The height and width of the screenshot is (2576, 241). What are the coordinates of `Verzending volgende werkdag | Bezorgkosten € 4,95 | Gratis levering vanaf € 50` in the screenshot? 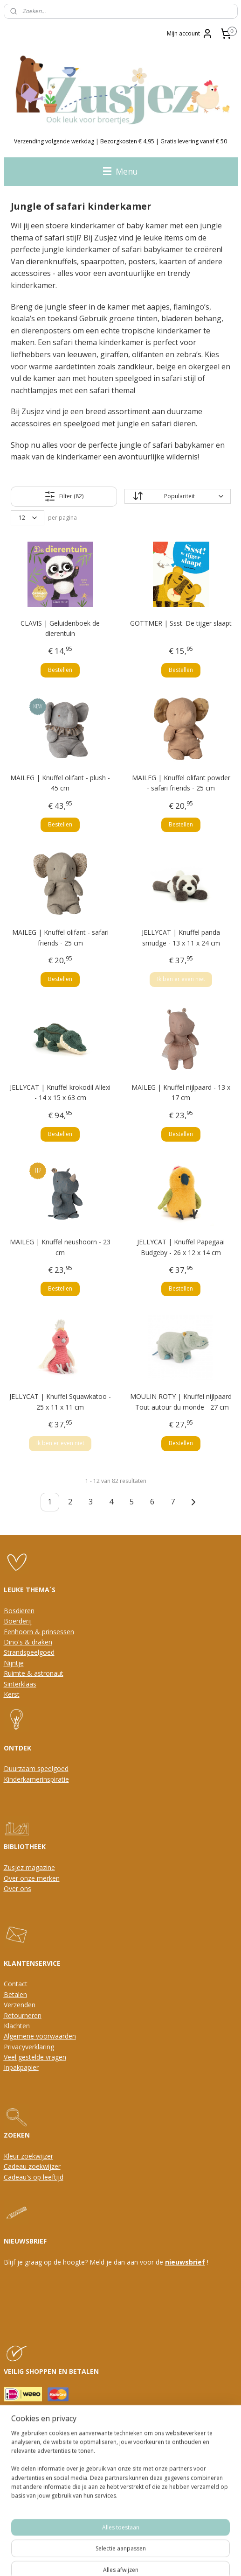 It's located at (120, 141).